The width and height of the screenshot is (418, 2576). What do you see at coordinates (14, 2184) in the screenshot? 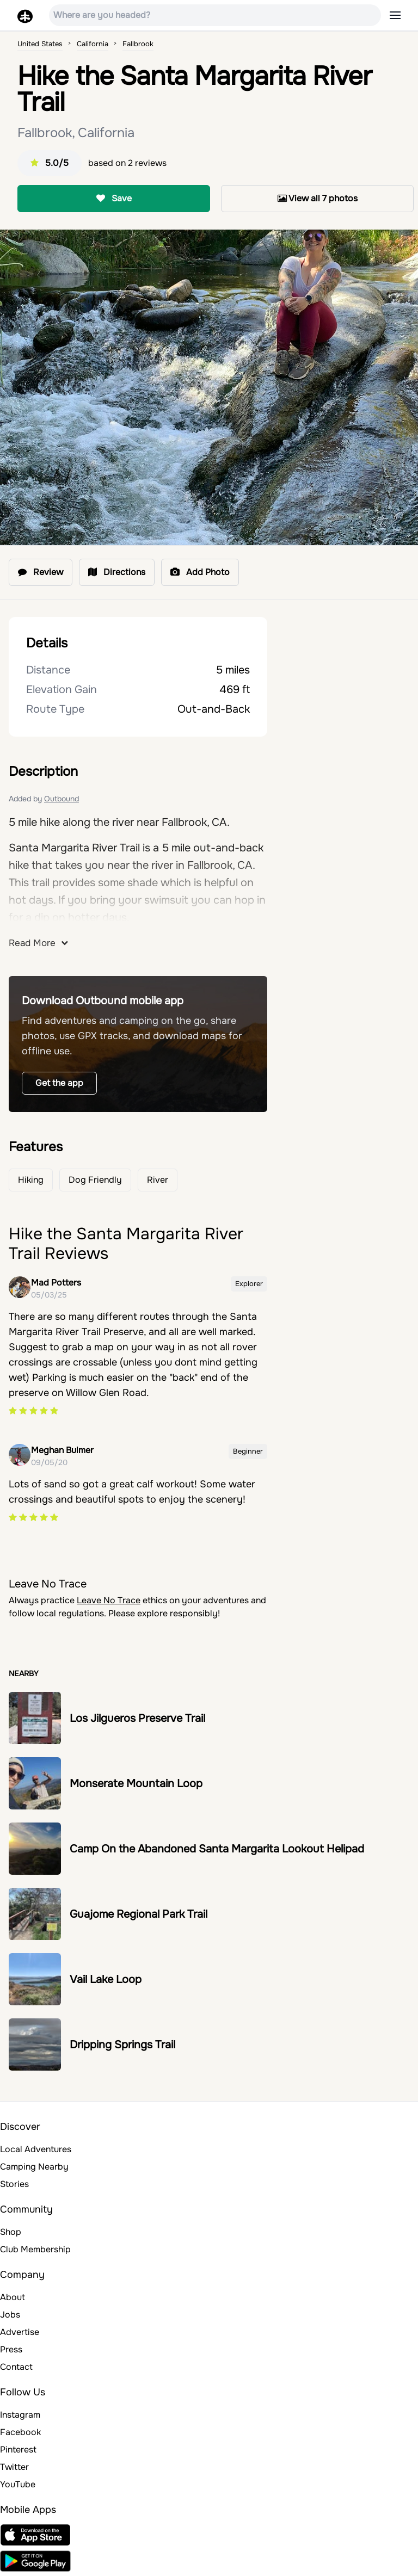
I see `Stories` at bounding box center [14, 2184].